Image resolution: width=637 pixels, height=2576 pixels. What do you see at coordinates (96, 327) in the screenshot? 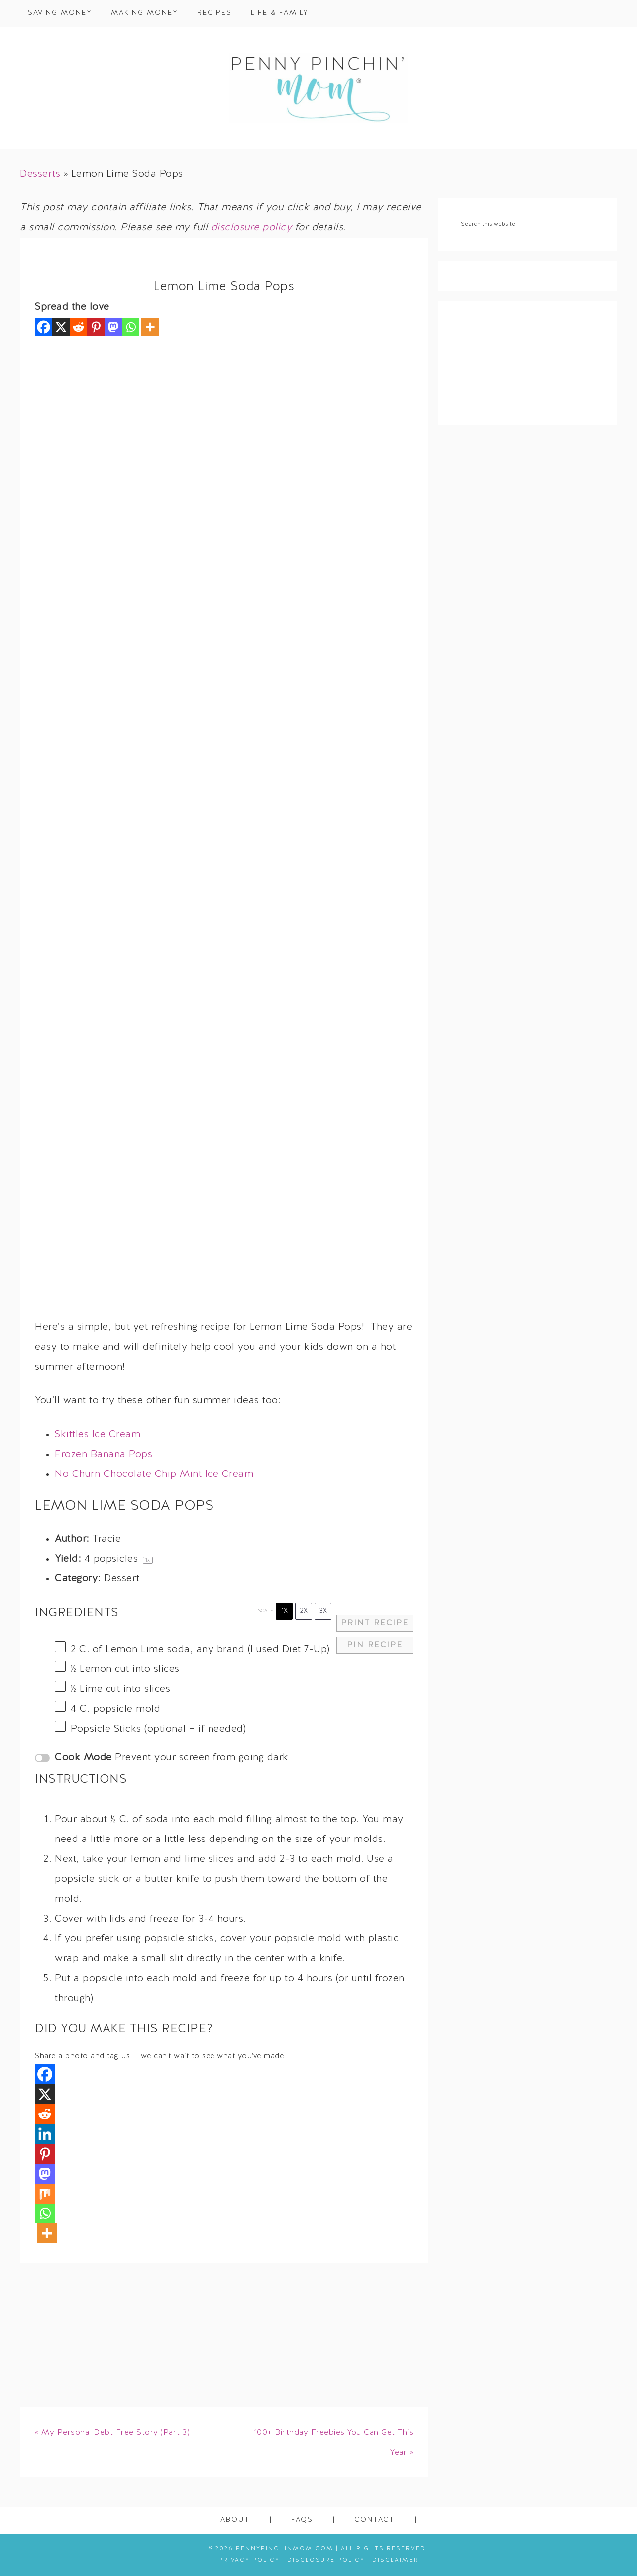
I see `[Pinterest]` at bounding box center [96, 327].